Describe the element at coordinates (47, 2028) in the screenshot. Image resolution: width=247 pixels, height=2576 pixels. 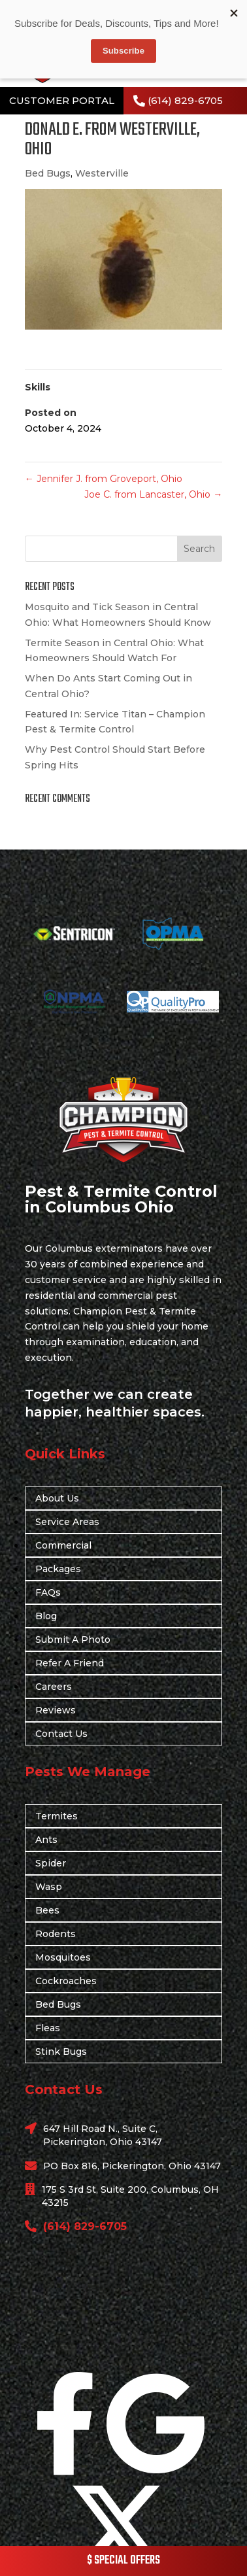
I see `Fleas` at that location.